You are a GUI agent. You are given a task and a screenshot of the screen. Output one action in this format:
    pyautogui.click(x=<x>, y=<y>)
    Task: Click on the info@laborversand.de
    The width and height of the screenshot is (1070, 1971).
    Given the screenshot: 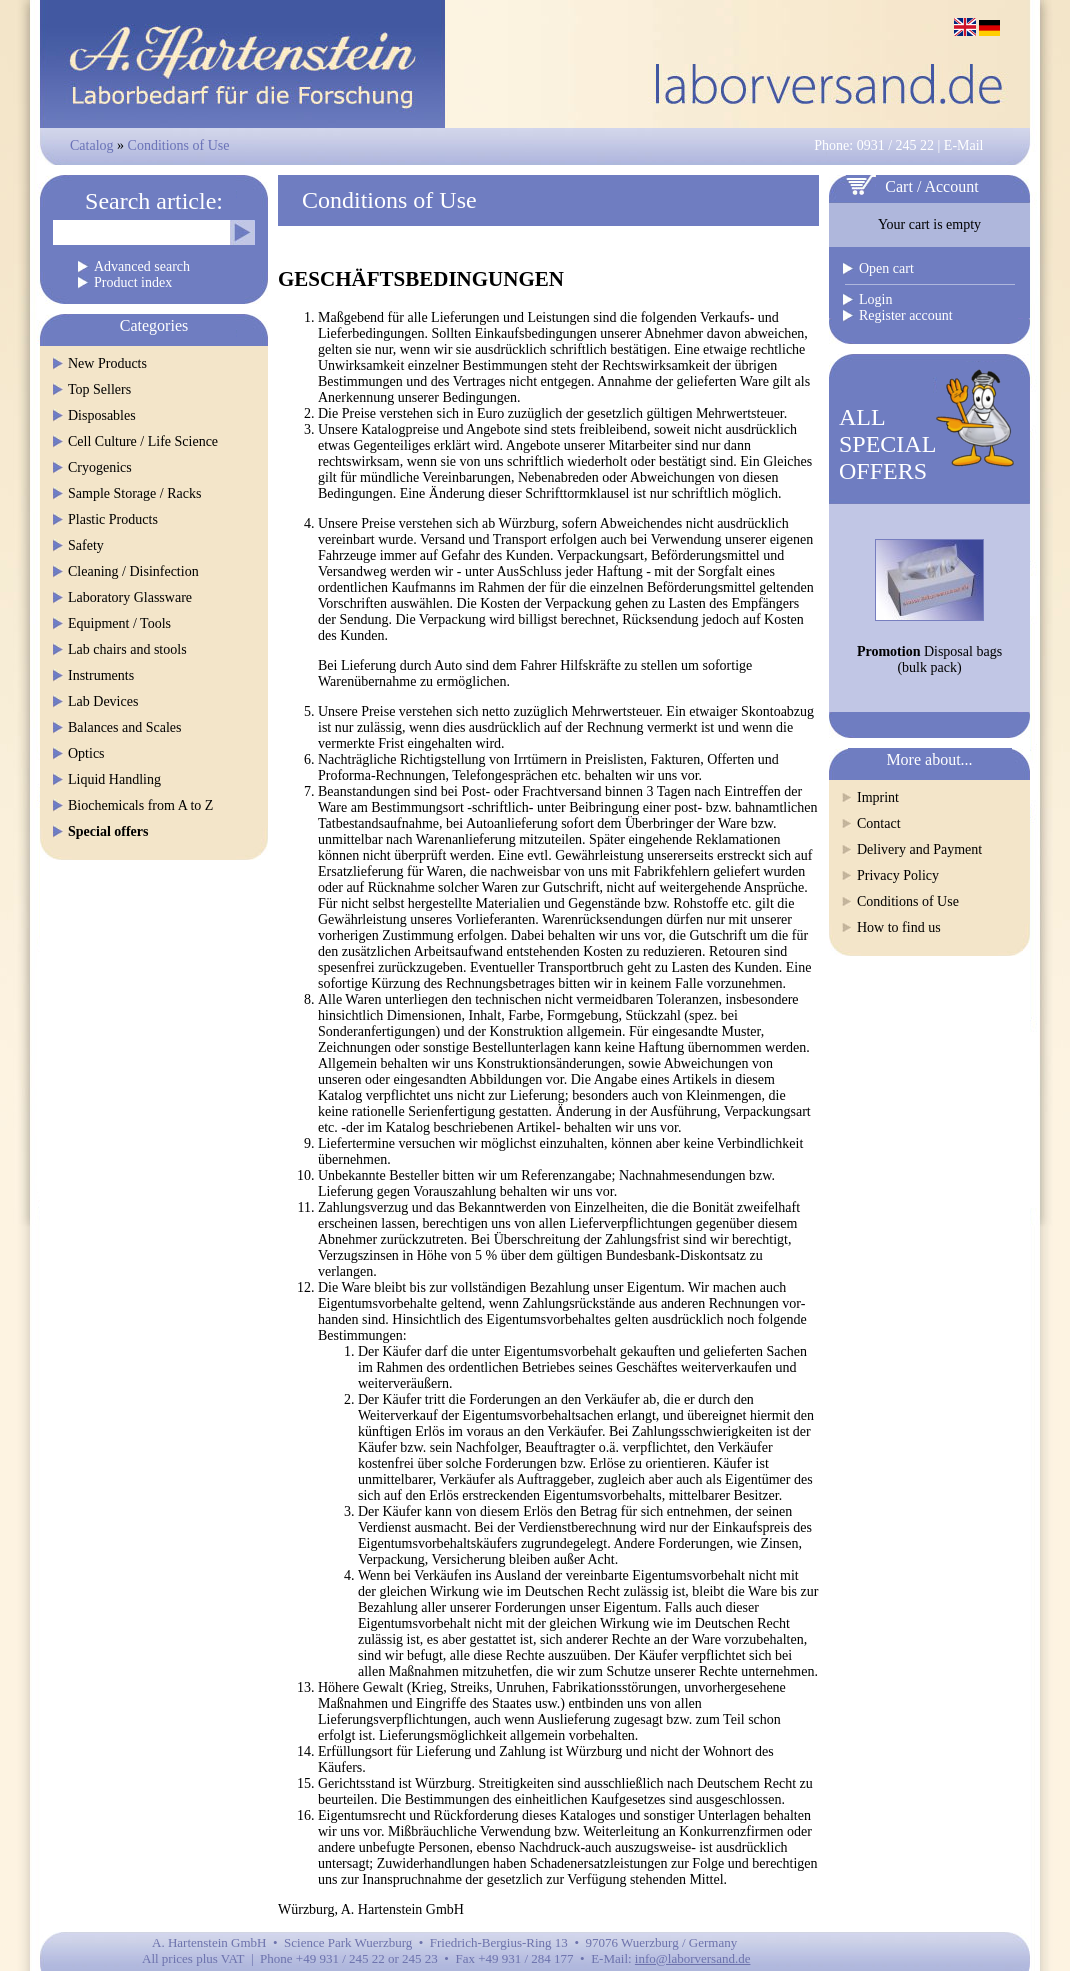 What is the action you would take?
    pyautogui.click(x=693, y=1958)
    